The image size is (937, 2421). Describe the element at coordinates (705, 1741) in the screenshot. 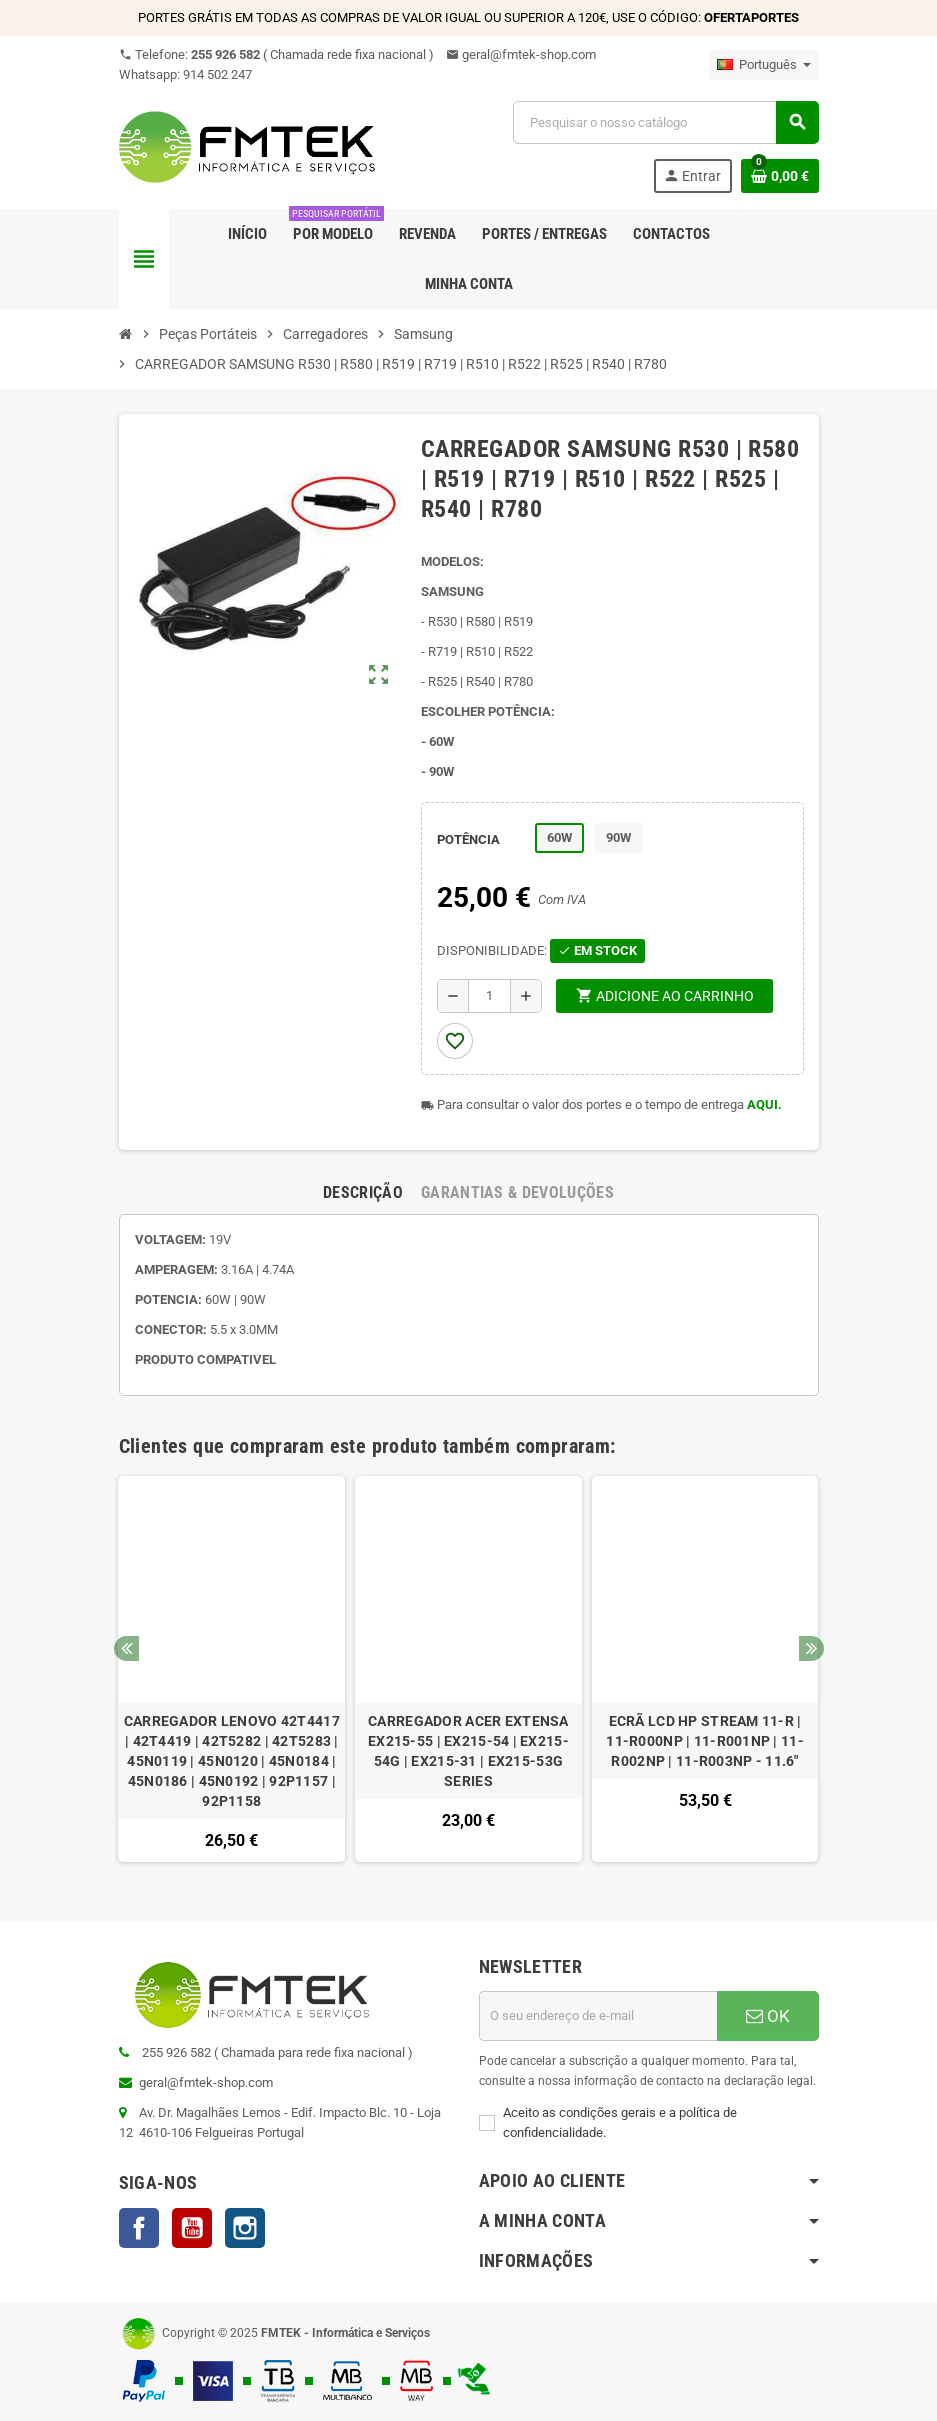

I see `ECRÃ LCD HP STREAM 11-R | 11-R000NP | 11-R001NP | 11-R002NP | 11-R003NP - 11.6"` at that location.